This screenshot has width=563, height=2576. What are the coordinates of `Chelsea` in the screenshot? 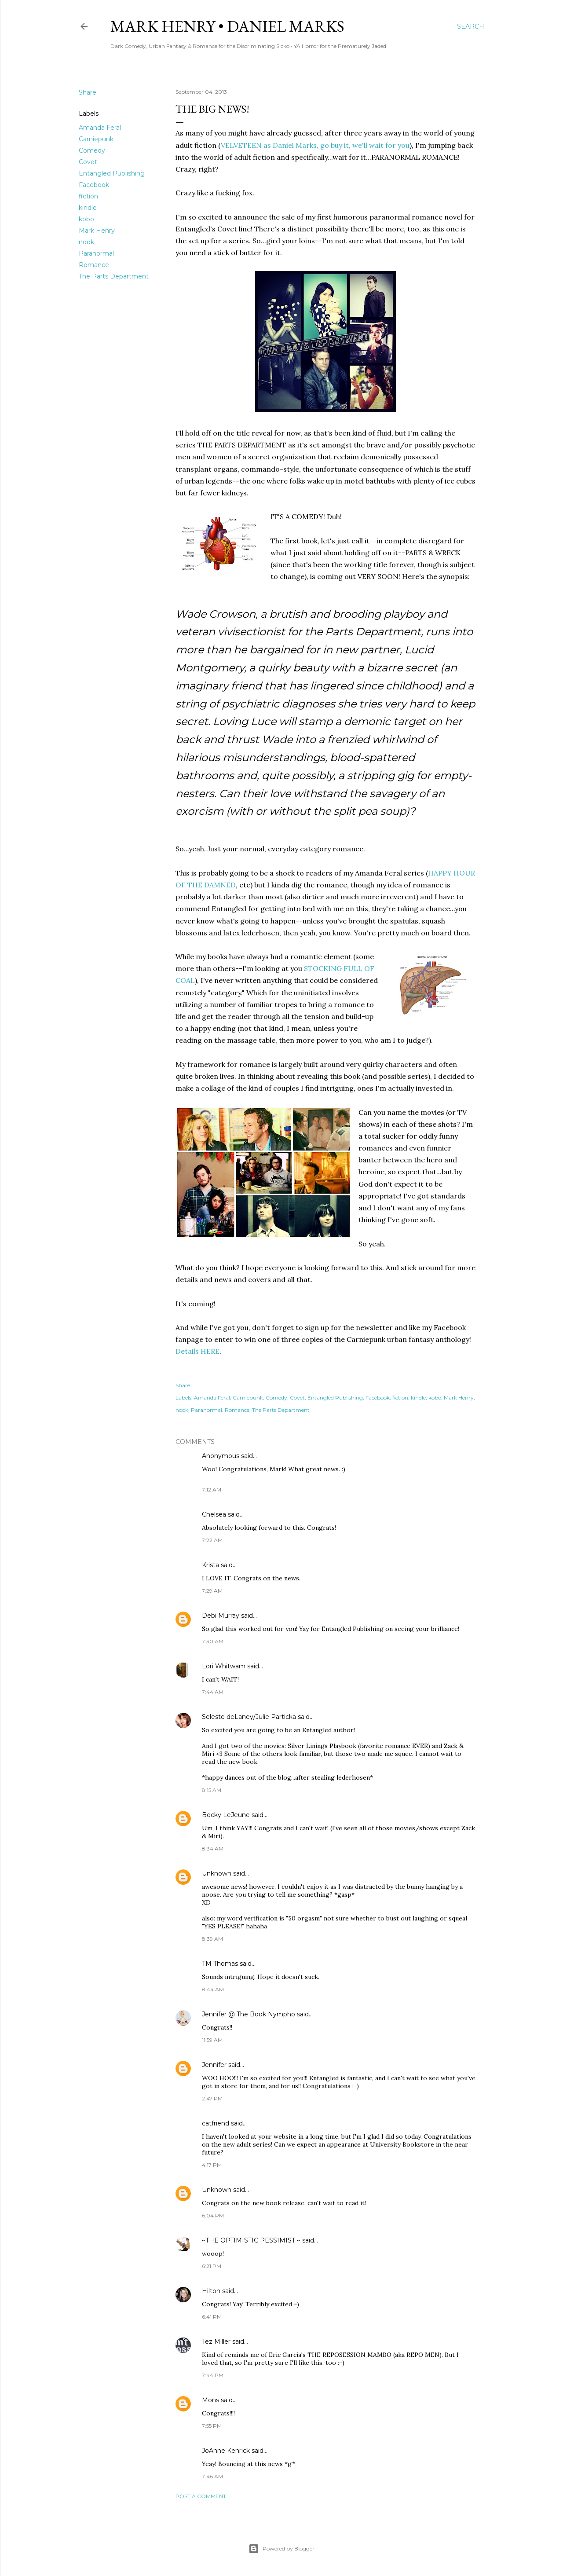 It's located at (214, 1514).